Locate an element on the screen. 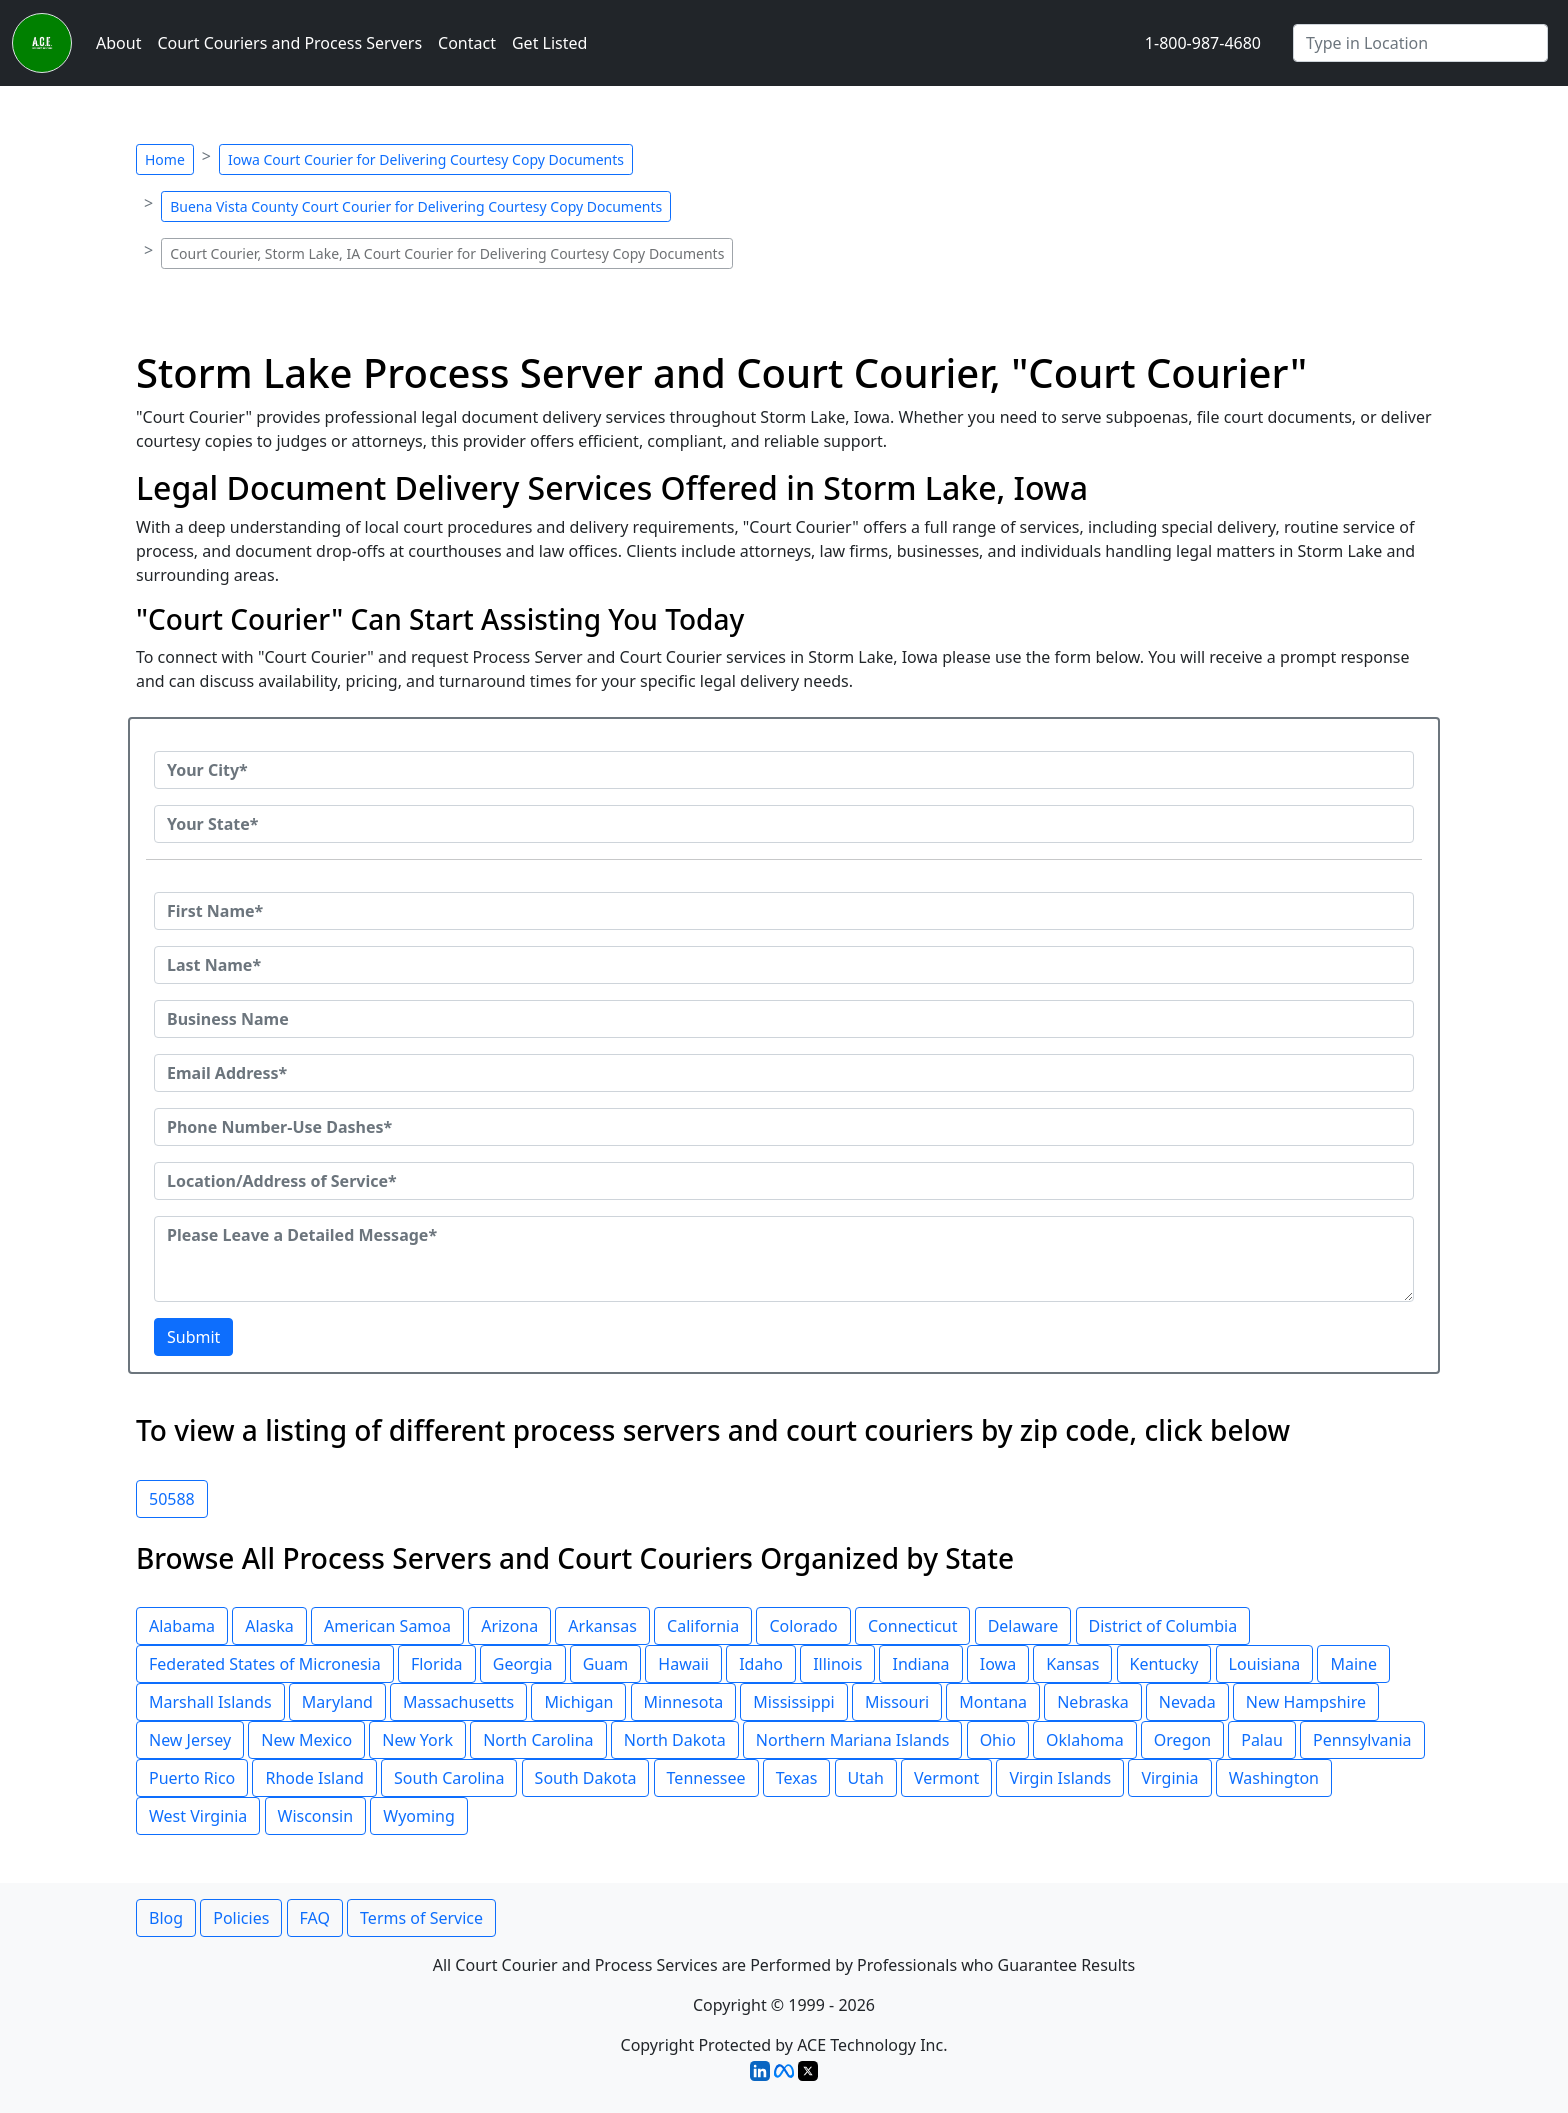 This screenshot has height=2113, width=1568. Nebraska is located at coordinates (1092, 1702).